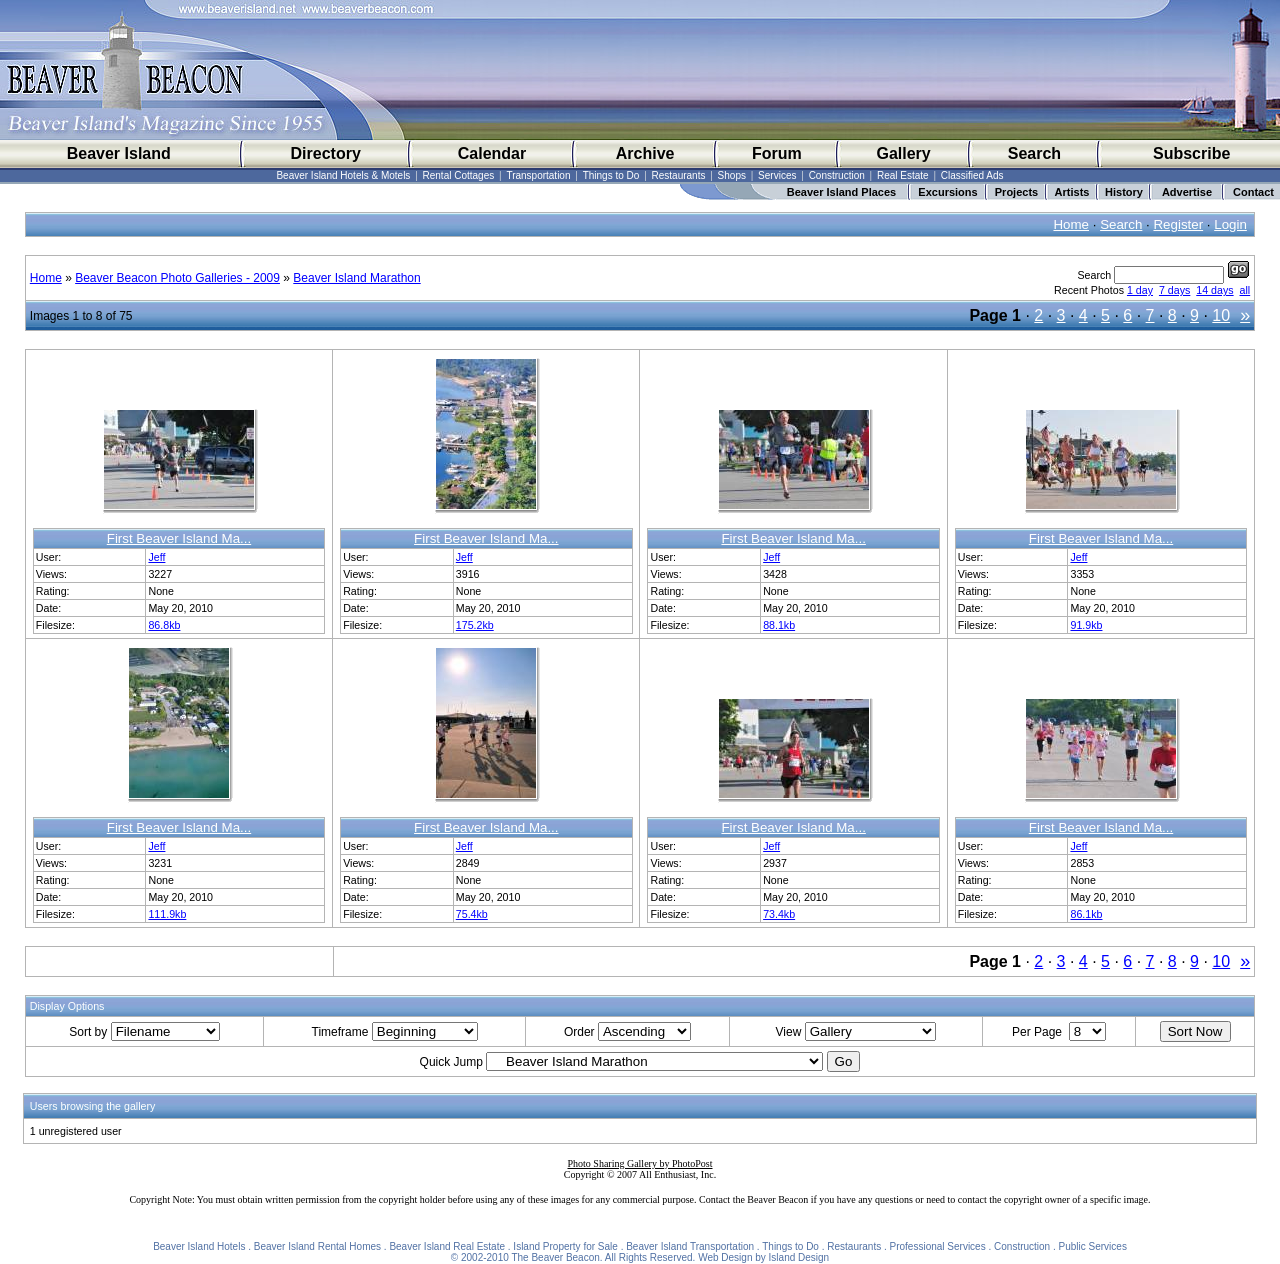 This screenshot has height=1264, width=1280. What do you see at coordinates (611, 175) in the screenshot?
I see `Things to Do` at bounding box center [611, 175].